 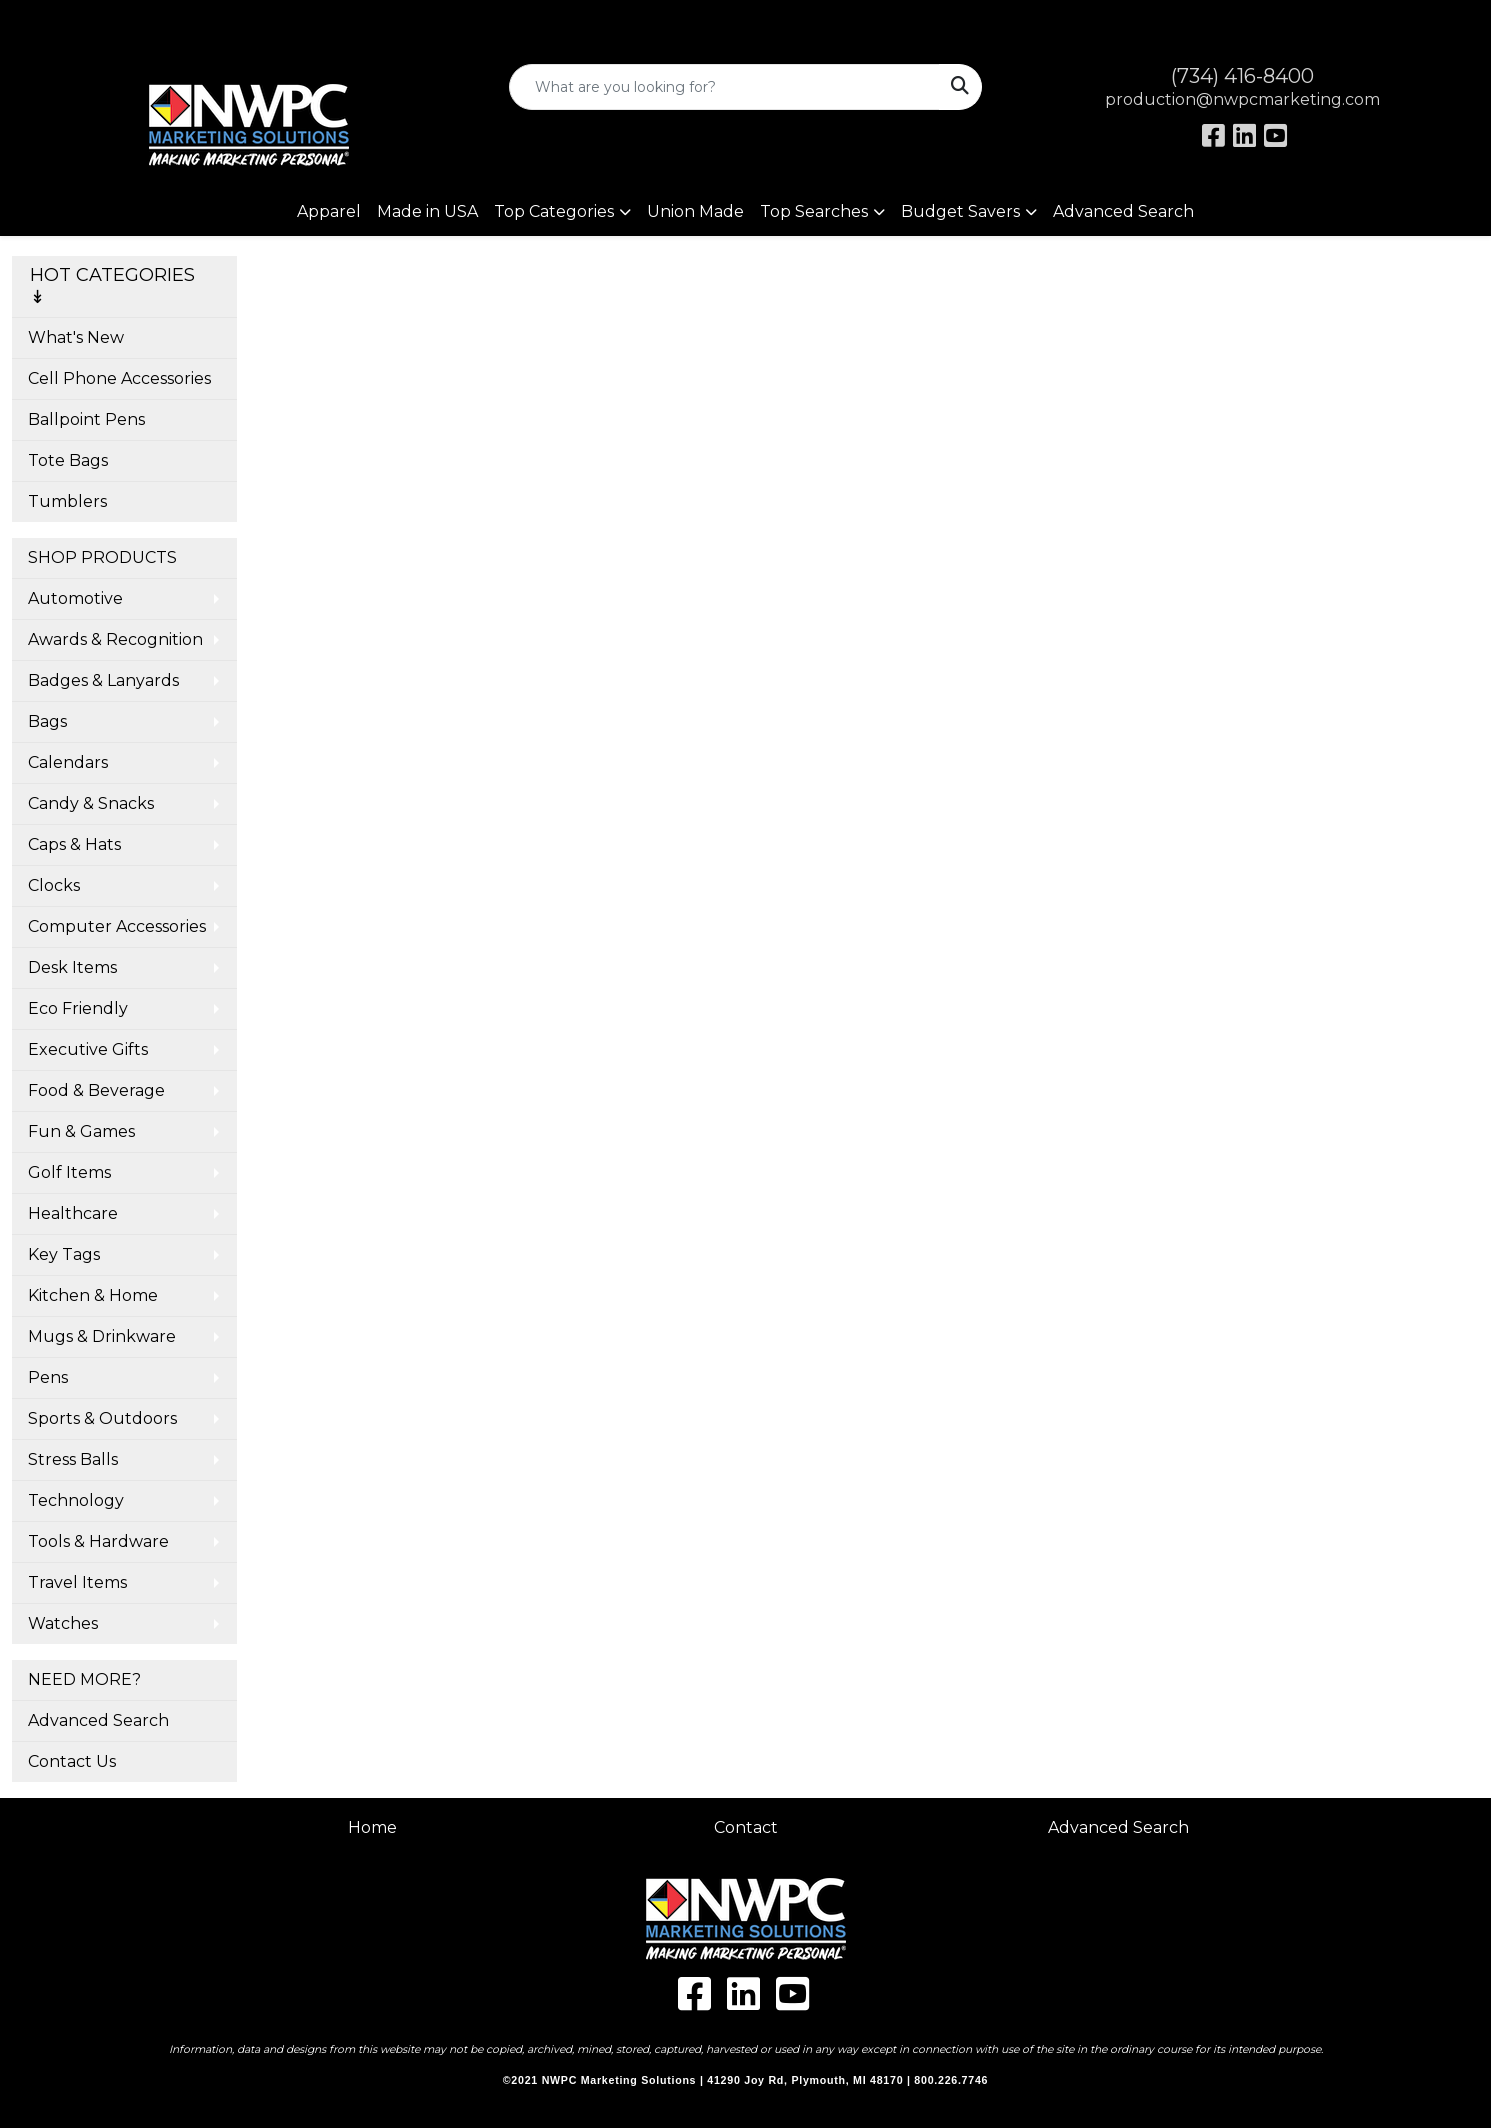 I want to click on Awards & Recognition, so click(x=115, y=639).